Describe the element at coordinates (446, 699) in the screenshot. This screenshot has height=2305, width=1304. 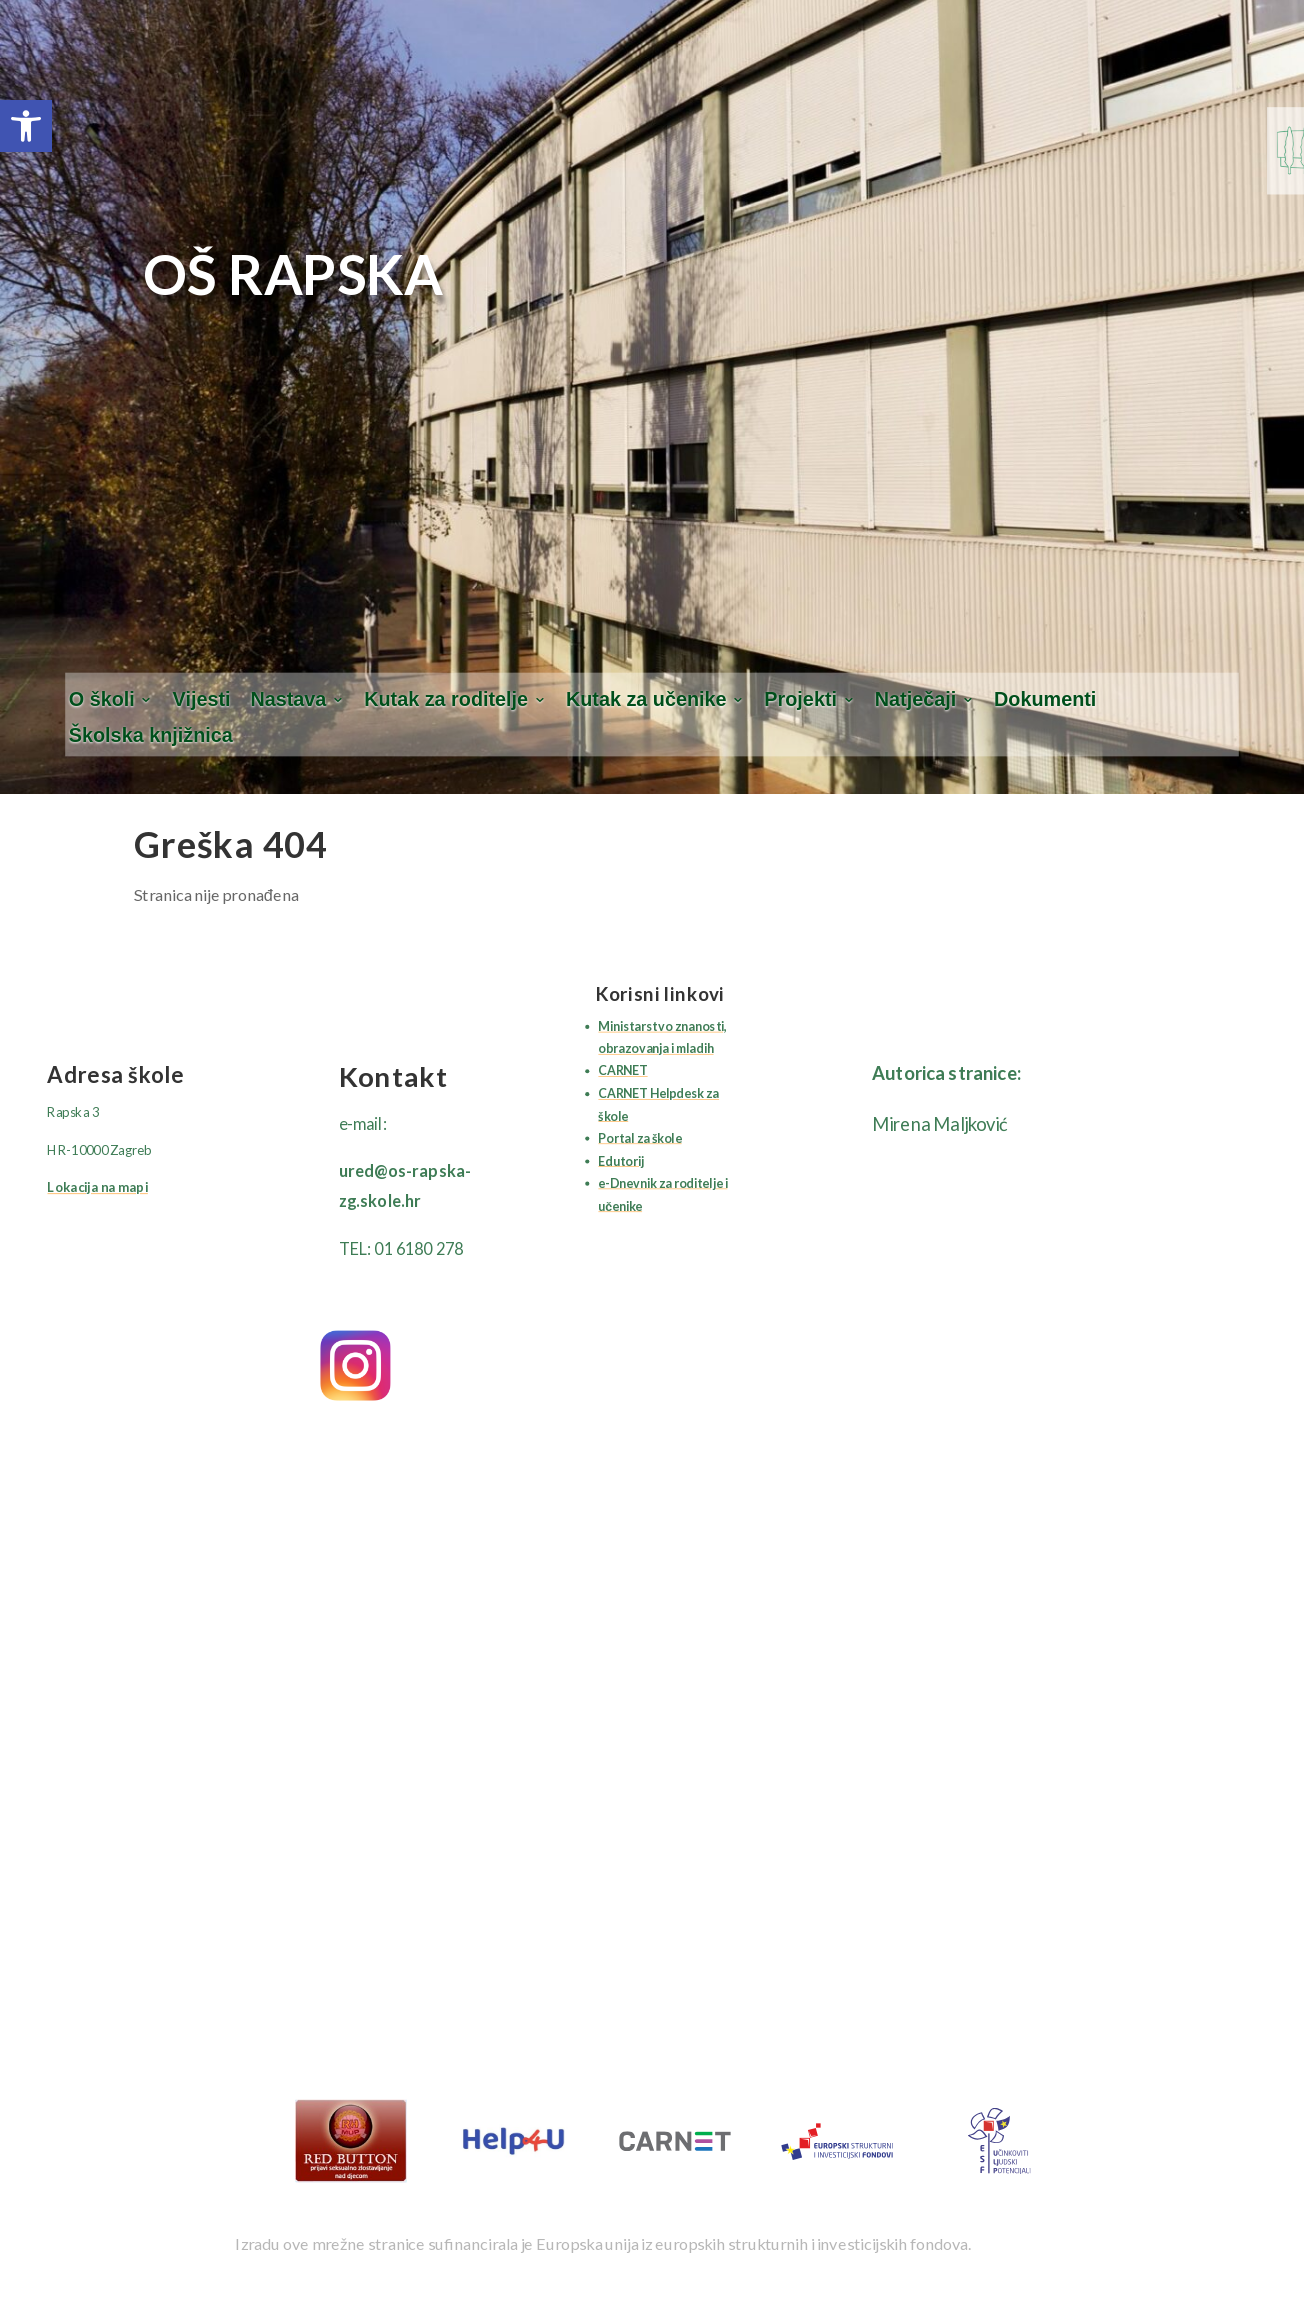
I see `Kutak za roditelje` at that location.